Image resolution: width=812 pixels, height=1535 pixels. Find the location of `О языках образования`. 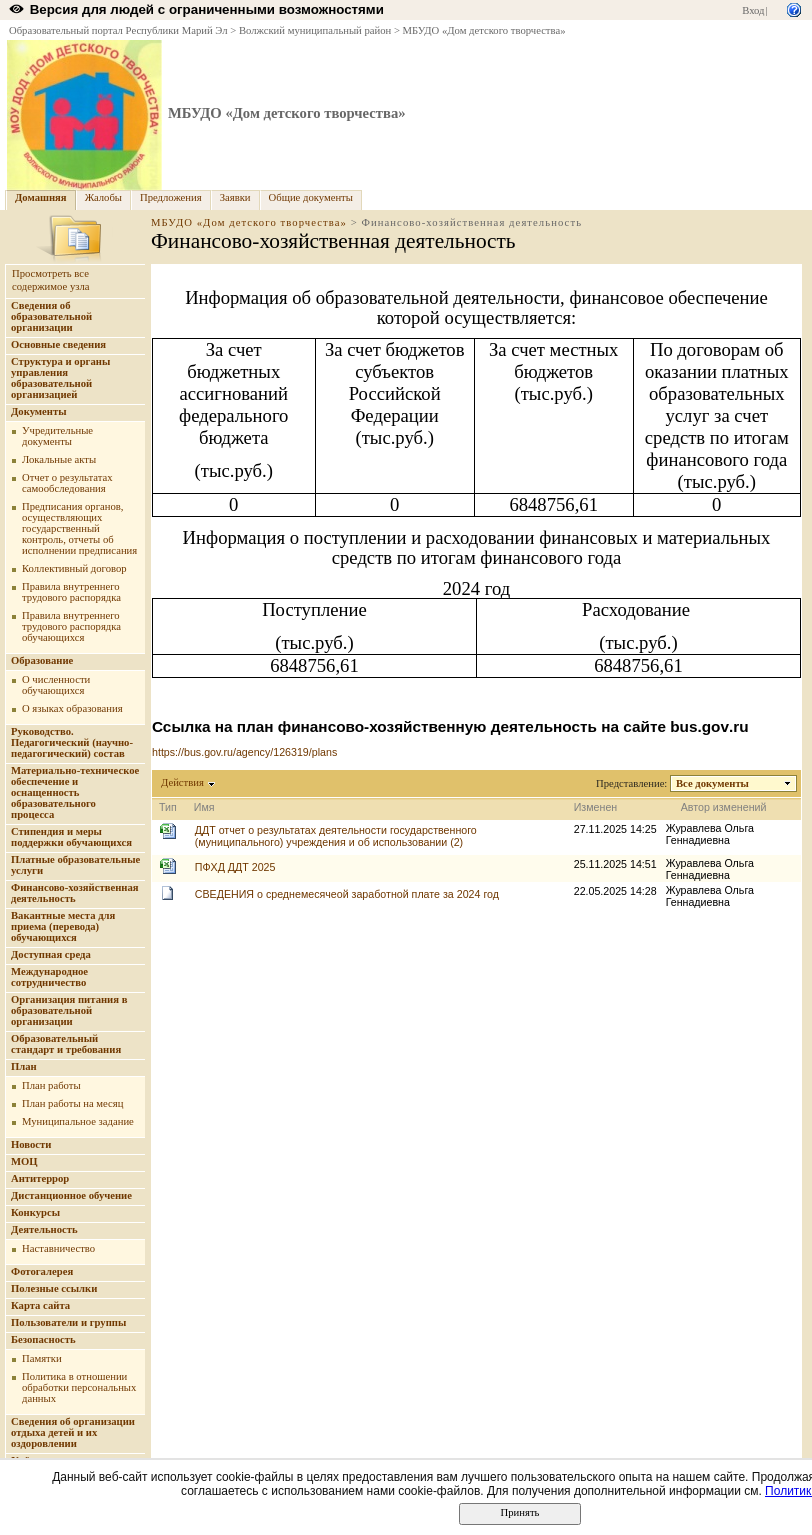

О языках образования is located at coordinates (72, 708).